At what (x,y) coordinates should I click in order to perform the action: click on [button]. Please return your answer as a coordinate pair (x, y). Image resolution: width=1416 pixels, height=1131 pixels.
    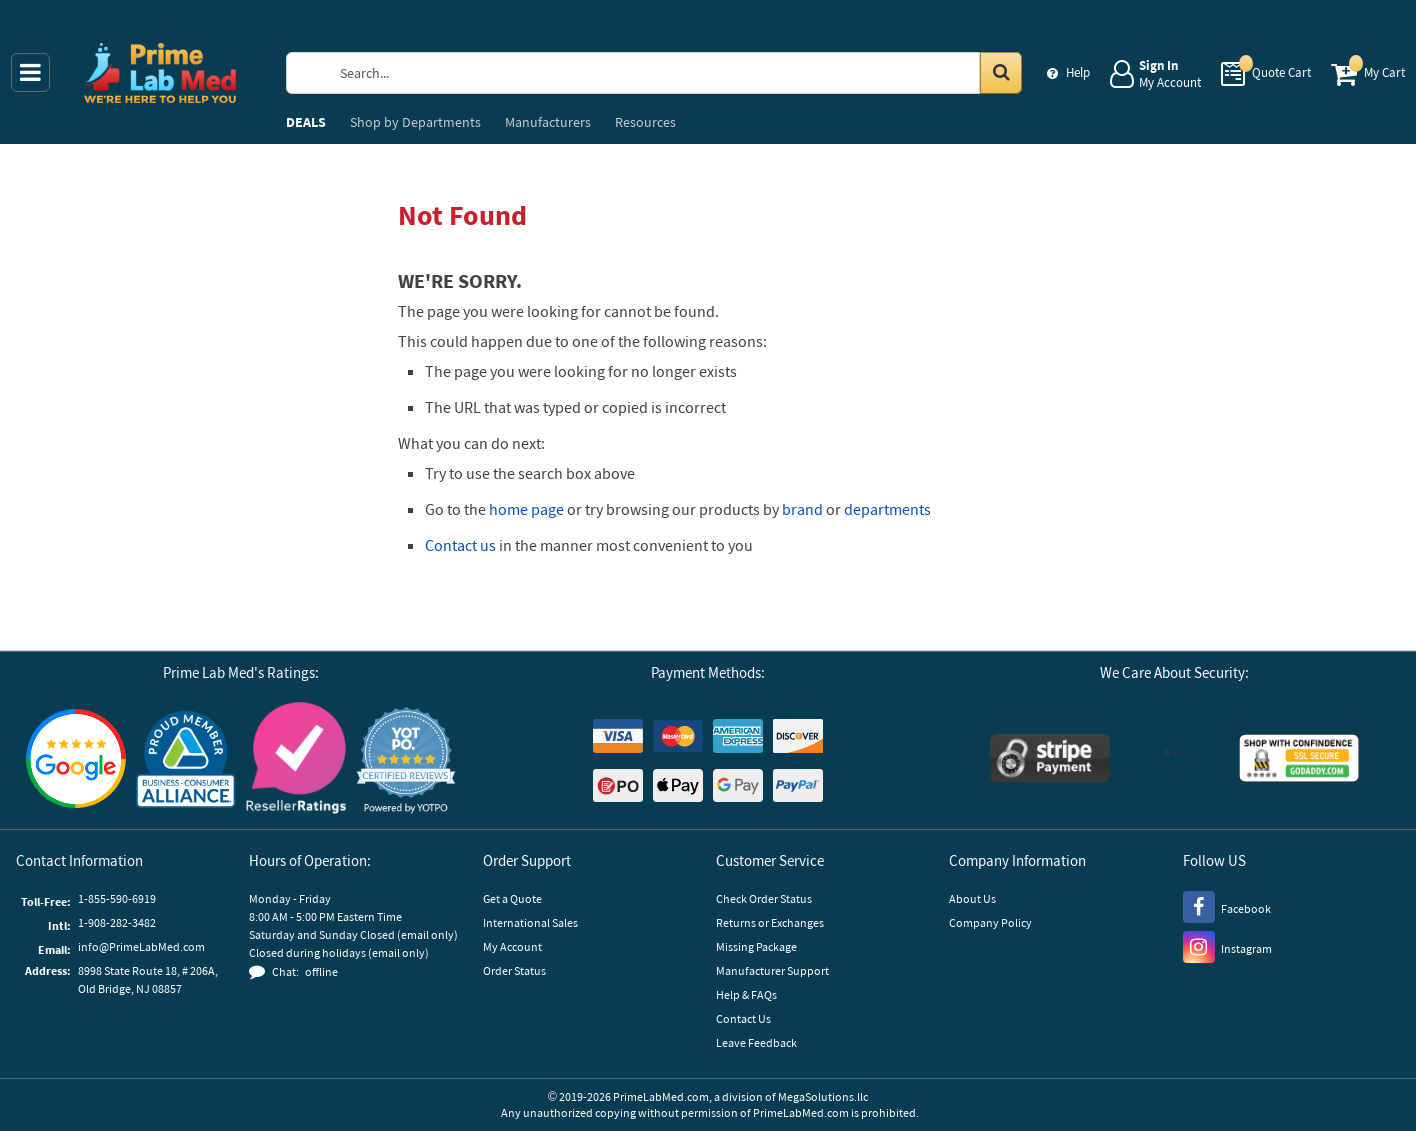
    Looking at the image, I should click on (406, 760).